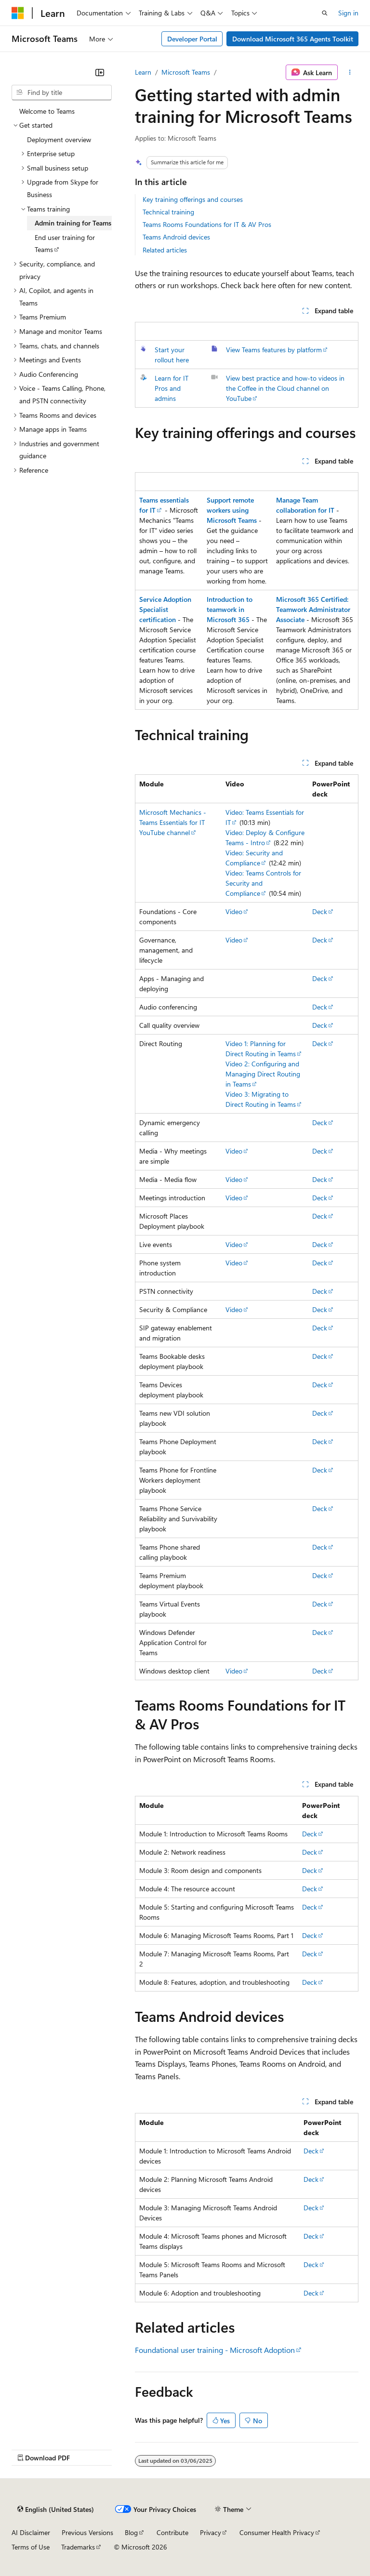 The image size is (370, 2576). I want to click on Deck, so click(319, 911).